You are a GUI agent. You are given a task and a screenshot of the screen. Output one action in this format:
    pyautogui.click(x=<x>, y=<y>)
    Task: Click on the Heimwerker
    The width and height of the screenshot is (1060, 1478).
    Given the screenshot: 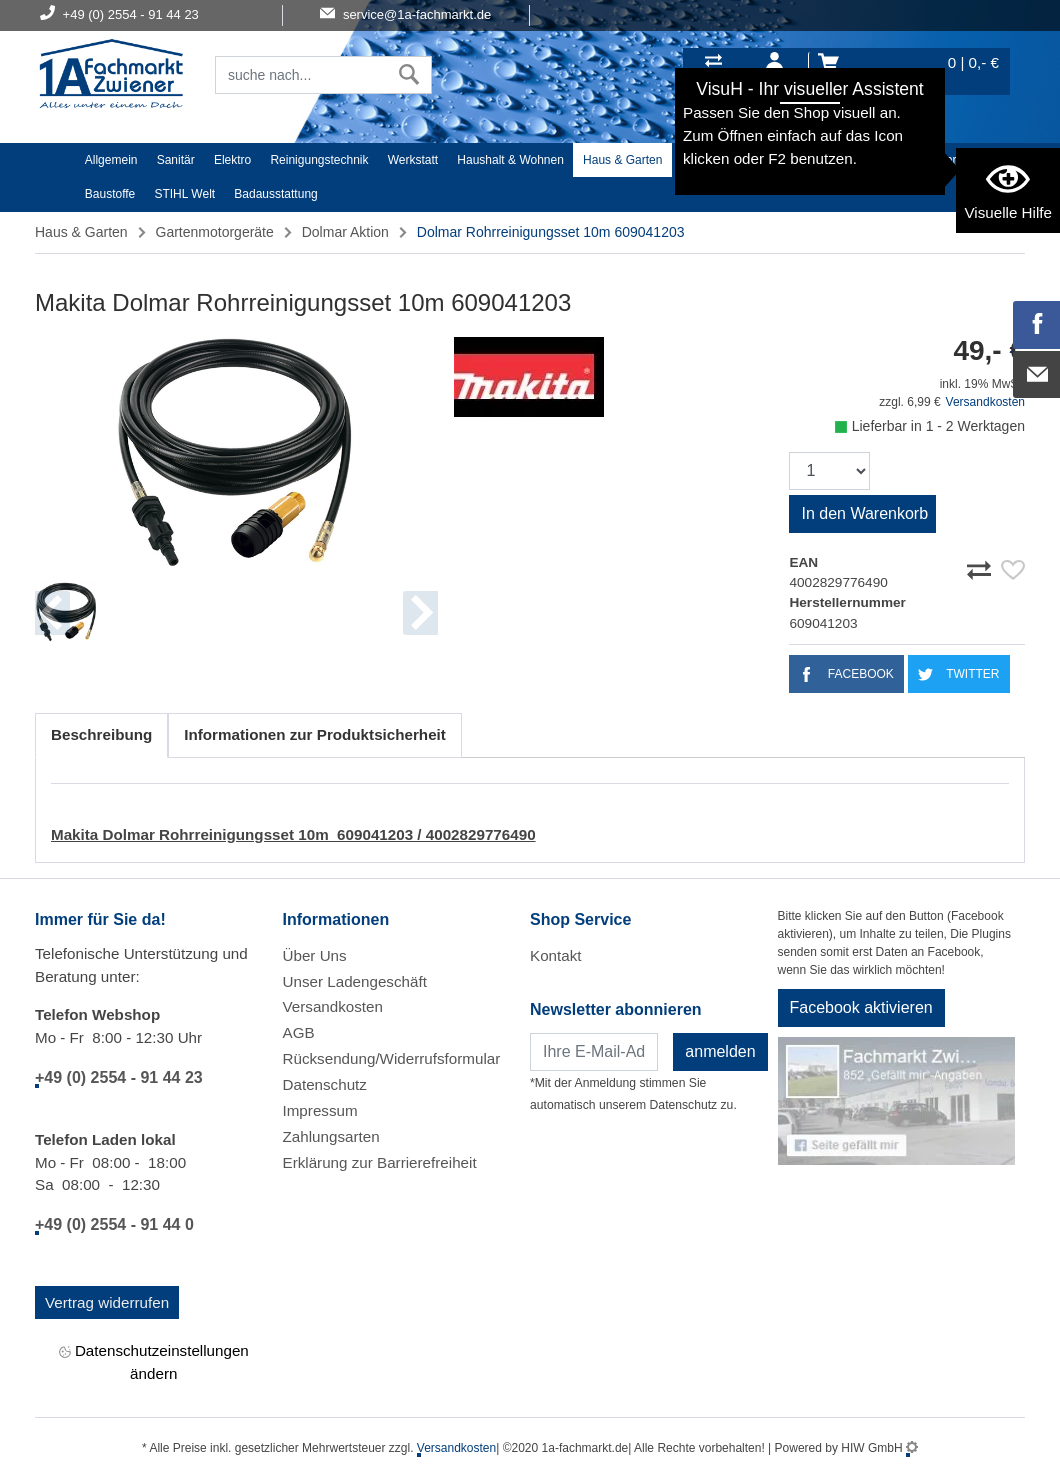 What is the action you would take?
    pyautogui.click(x=714, y=160)
    